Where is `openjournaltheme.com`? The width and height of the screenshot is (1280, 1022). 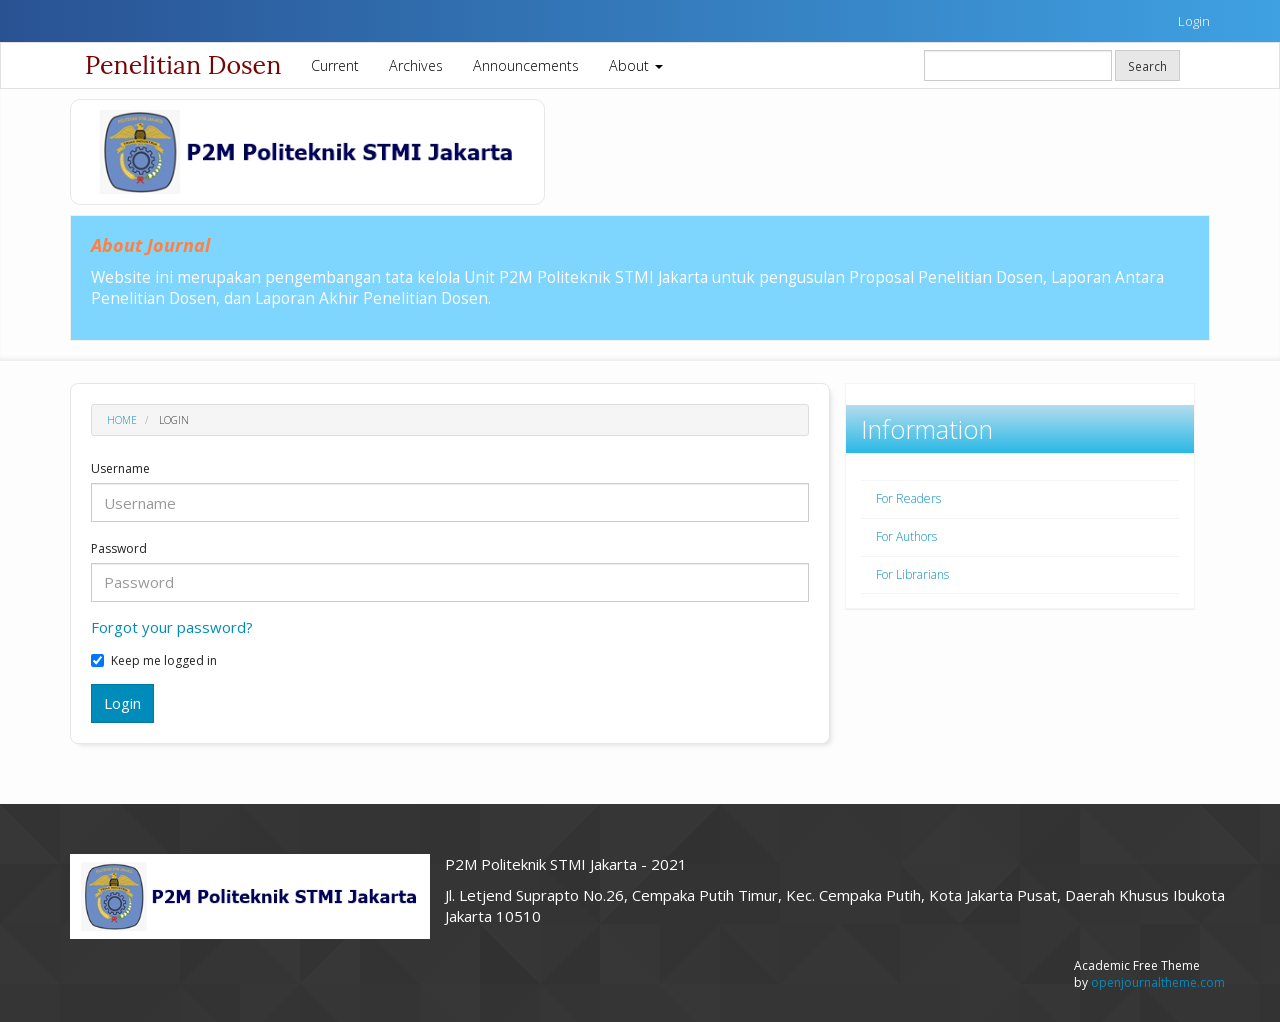
openjournaltheme.com is located at coordinates (1158, 982).